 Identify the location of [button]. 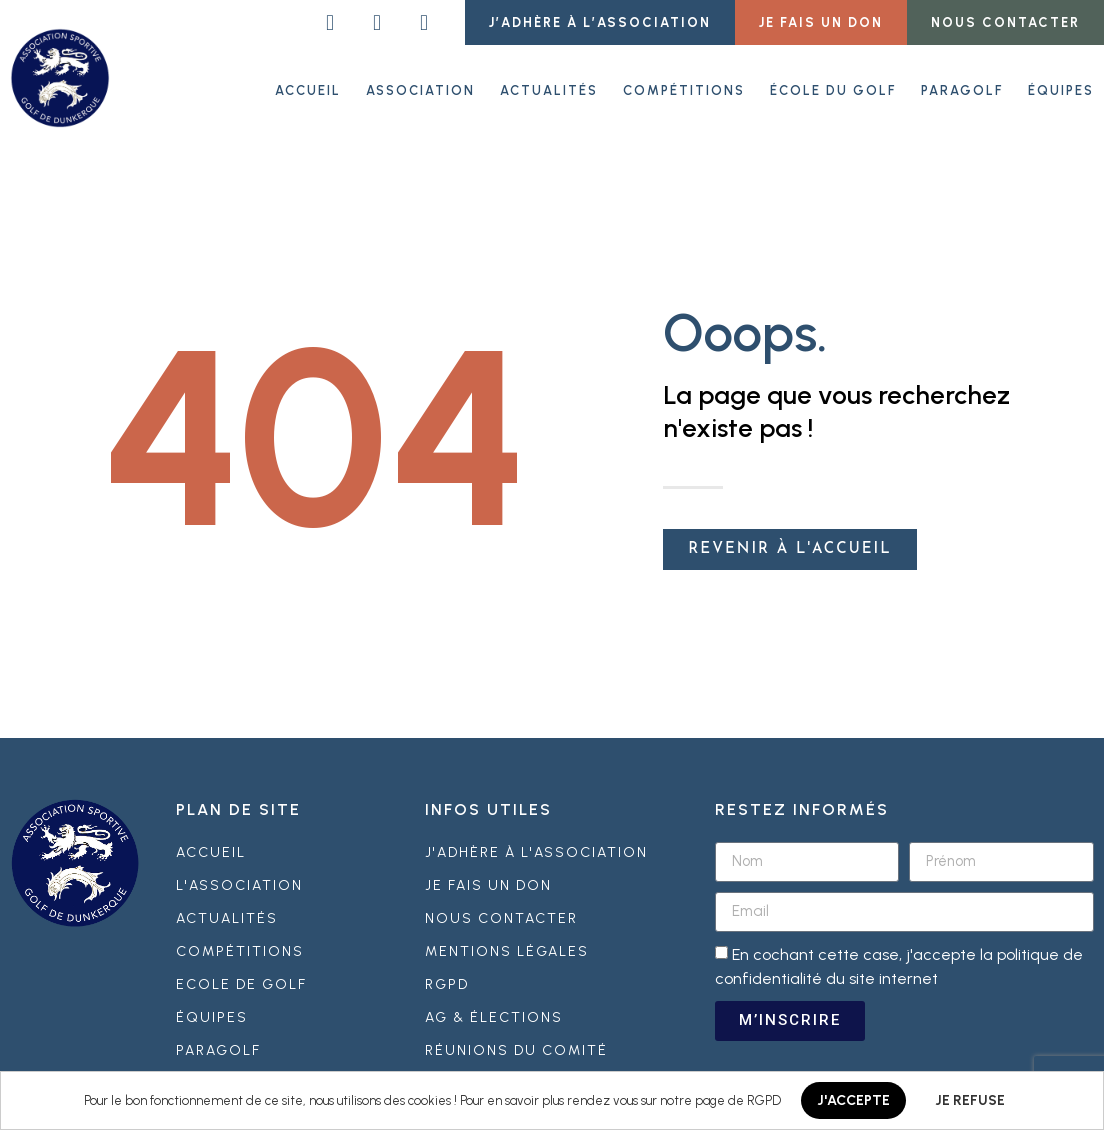
(600, 22).